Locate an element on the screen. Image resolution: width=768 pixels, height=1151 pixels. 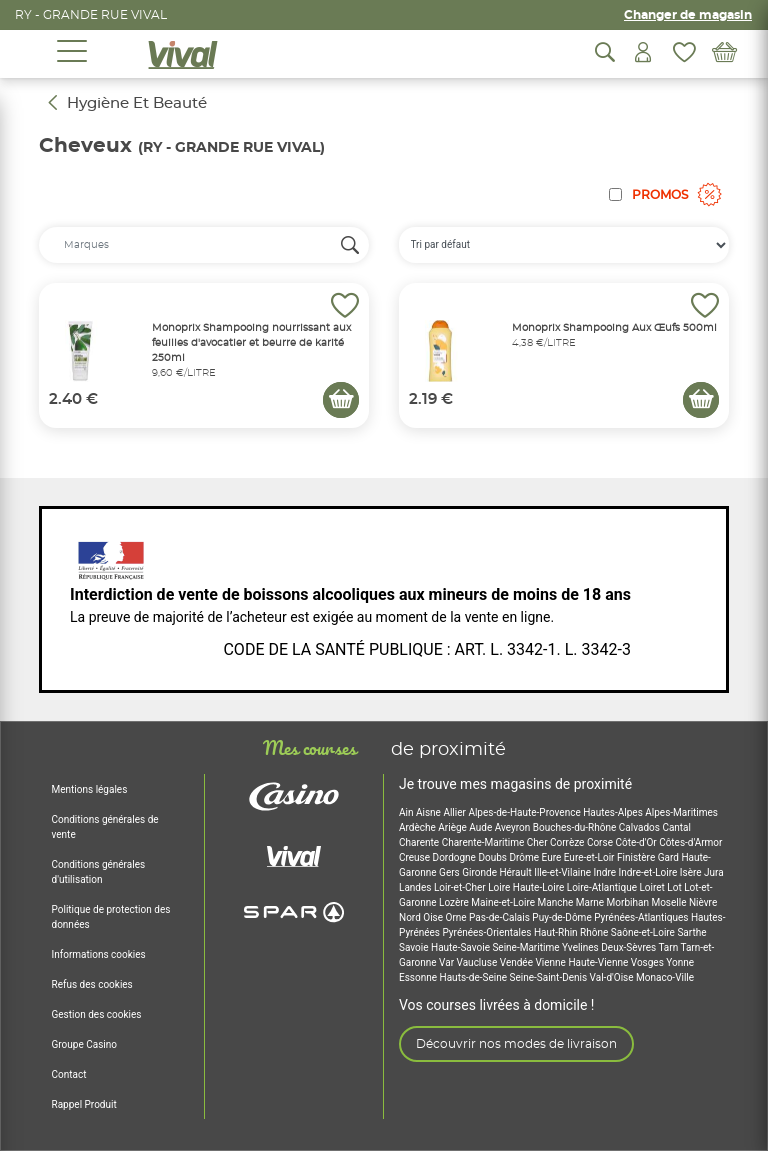
Landes is located at coordinates (416, 887).